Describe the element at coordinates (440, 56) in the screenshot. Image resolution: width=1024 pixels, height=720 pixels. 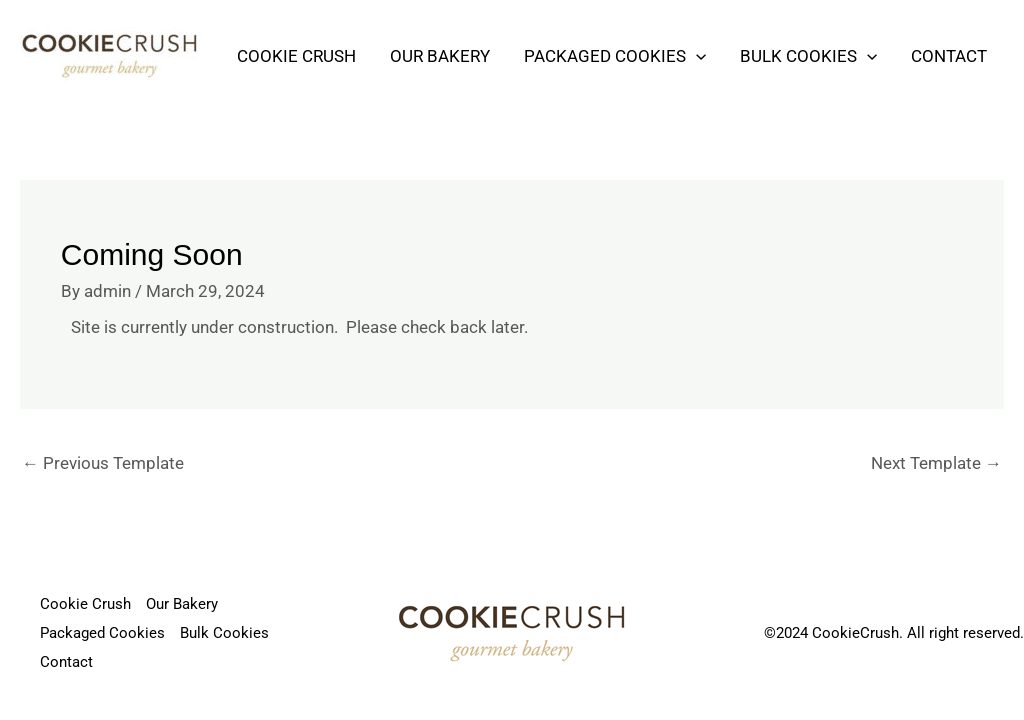
I see `Our Bakery` at that location.